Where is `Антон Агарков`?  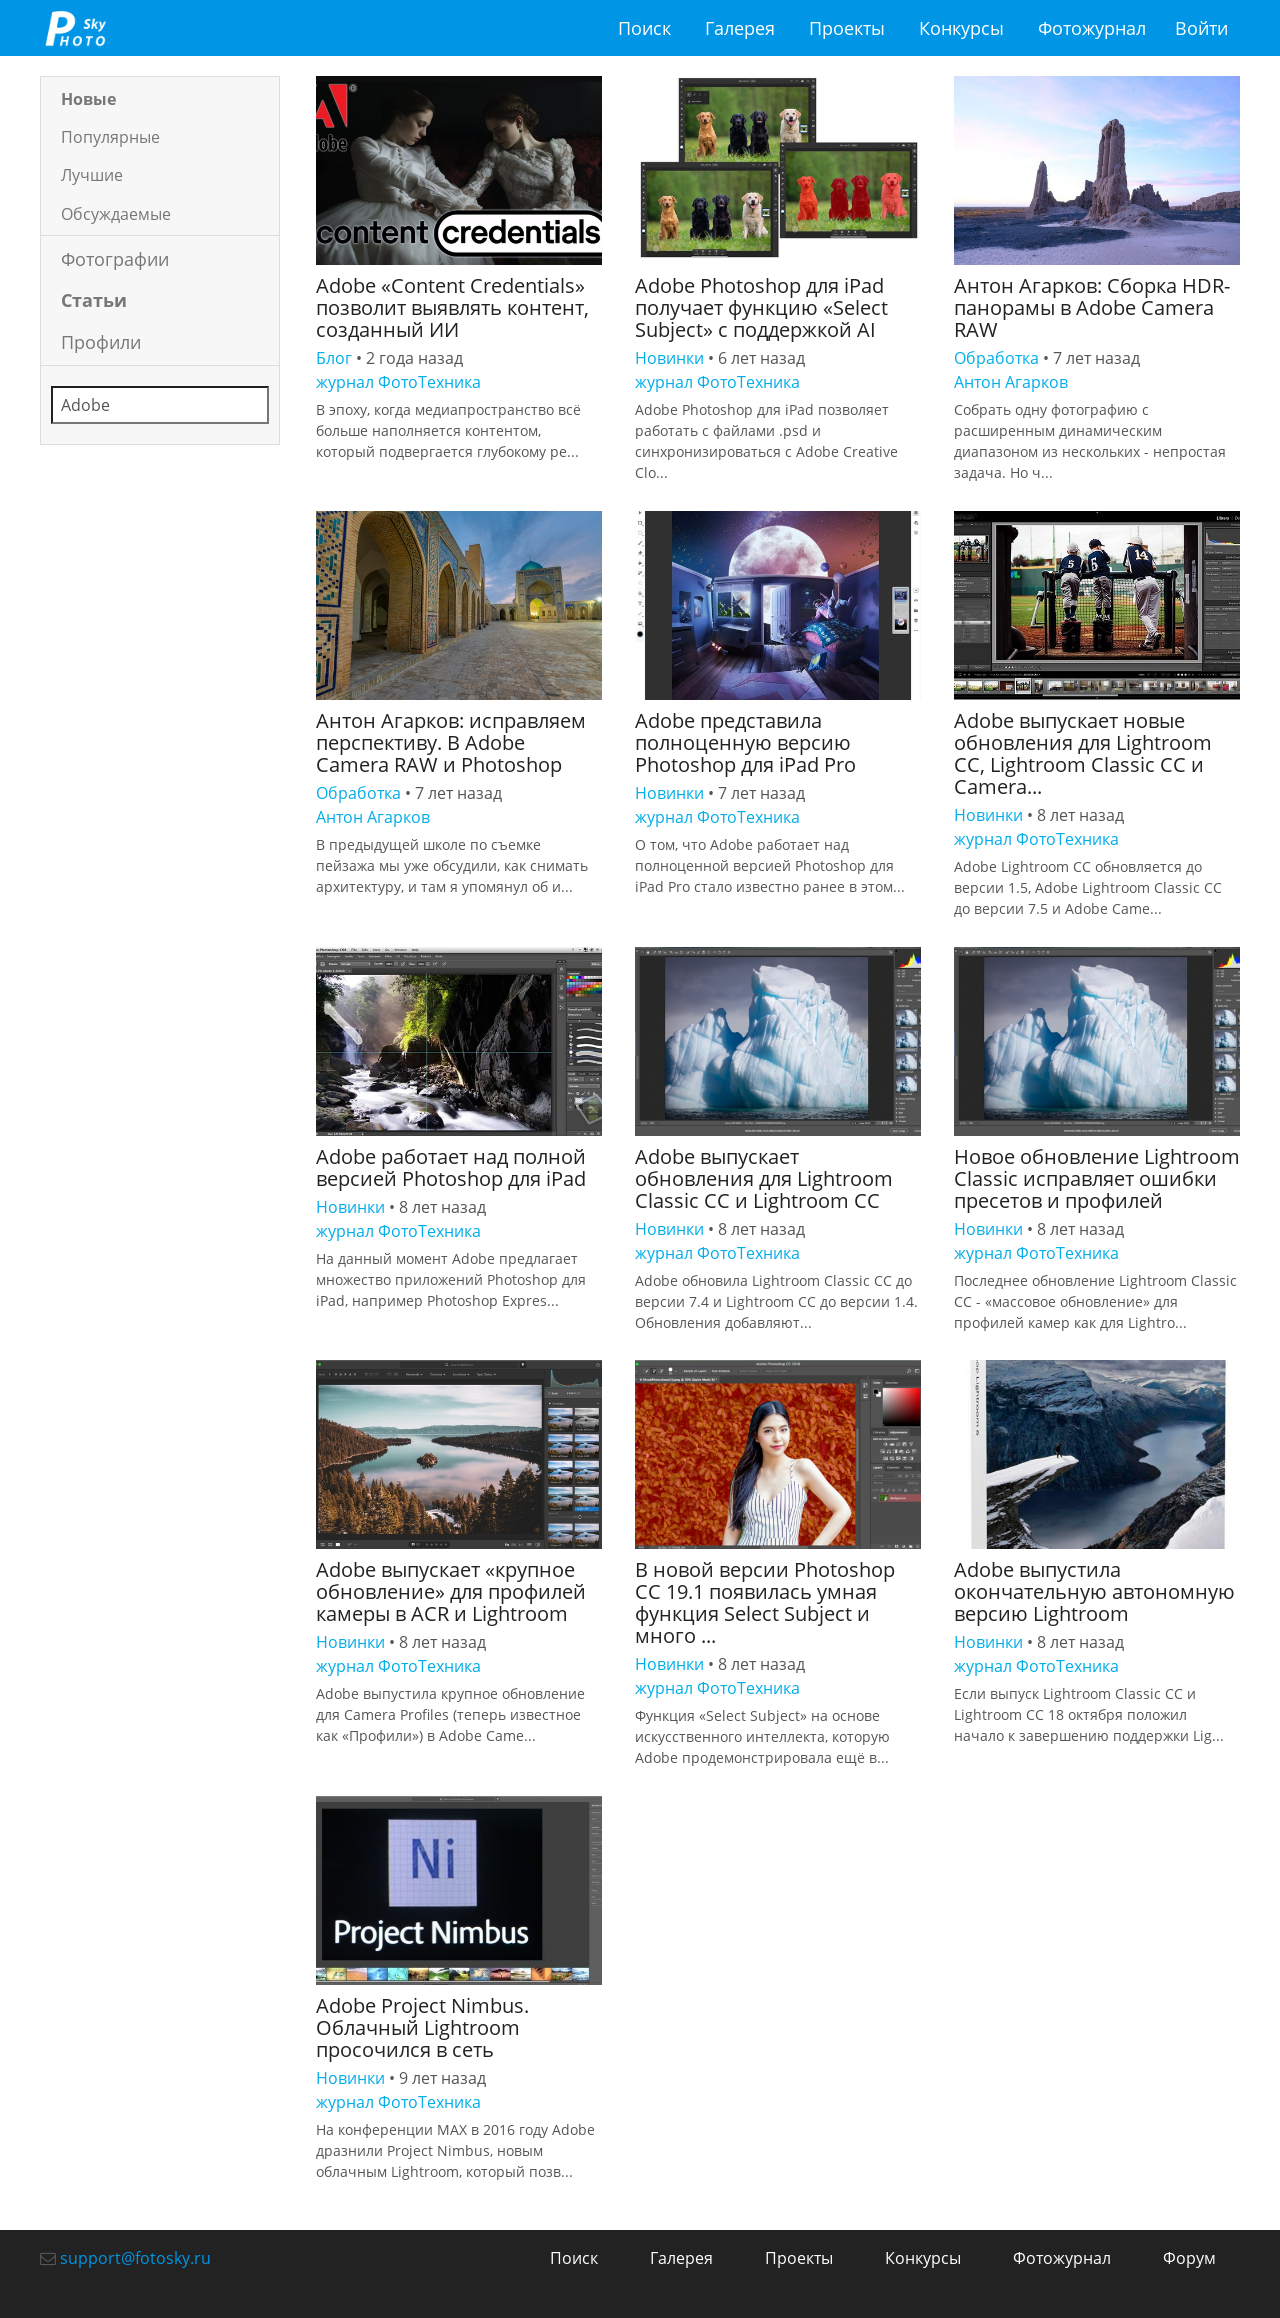
Антон Агарков is located at coordinates (1011, 382).